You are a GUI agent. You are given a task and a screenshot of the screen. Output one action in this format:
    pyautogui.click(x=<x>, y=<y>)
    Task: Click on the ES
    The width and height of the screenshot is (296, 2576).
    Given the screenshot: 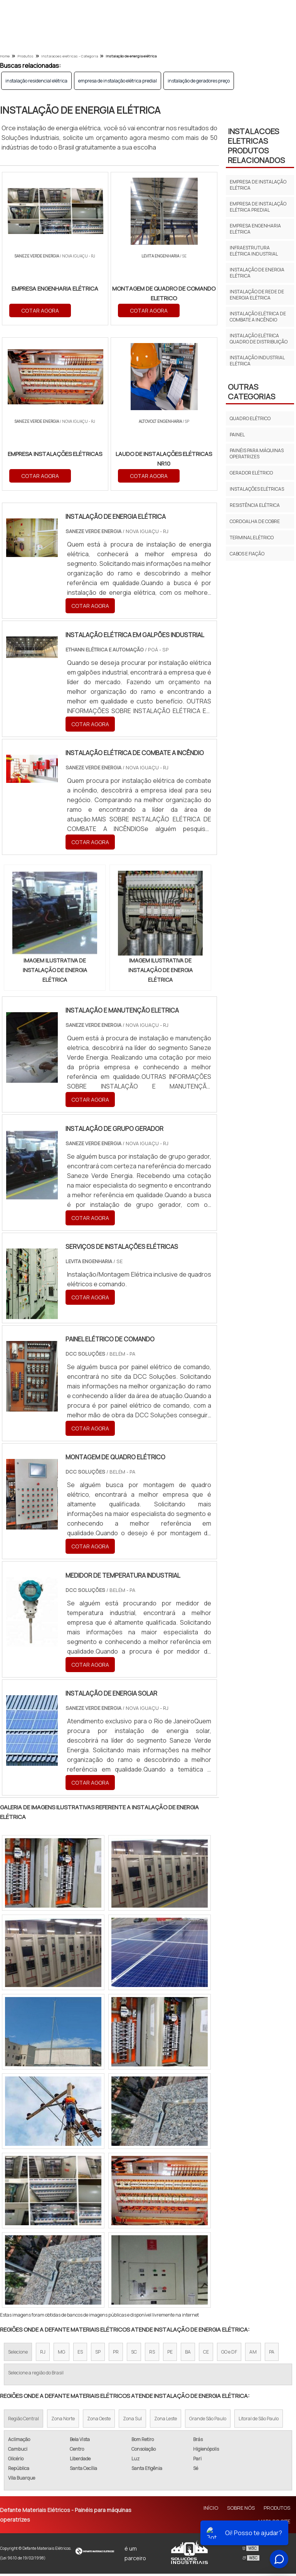 What is the action you would take?
    pyautogui.click(x=80, y=2354)
    